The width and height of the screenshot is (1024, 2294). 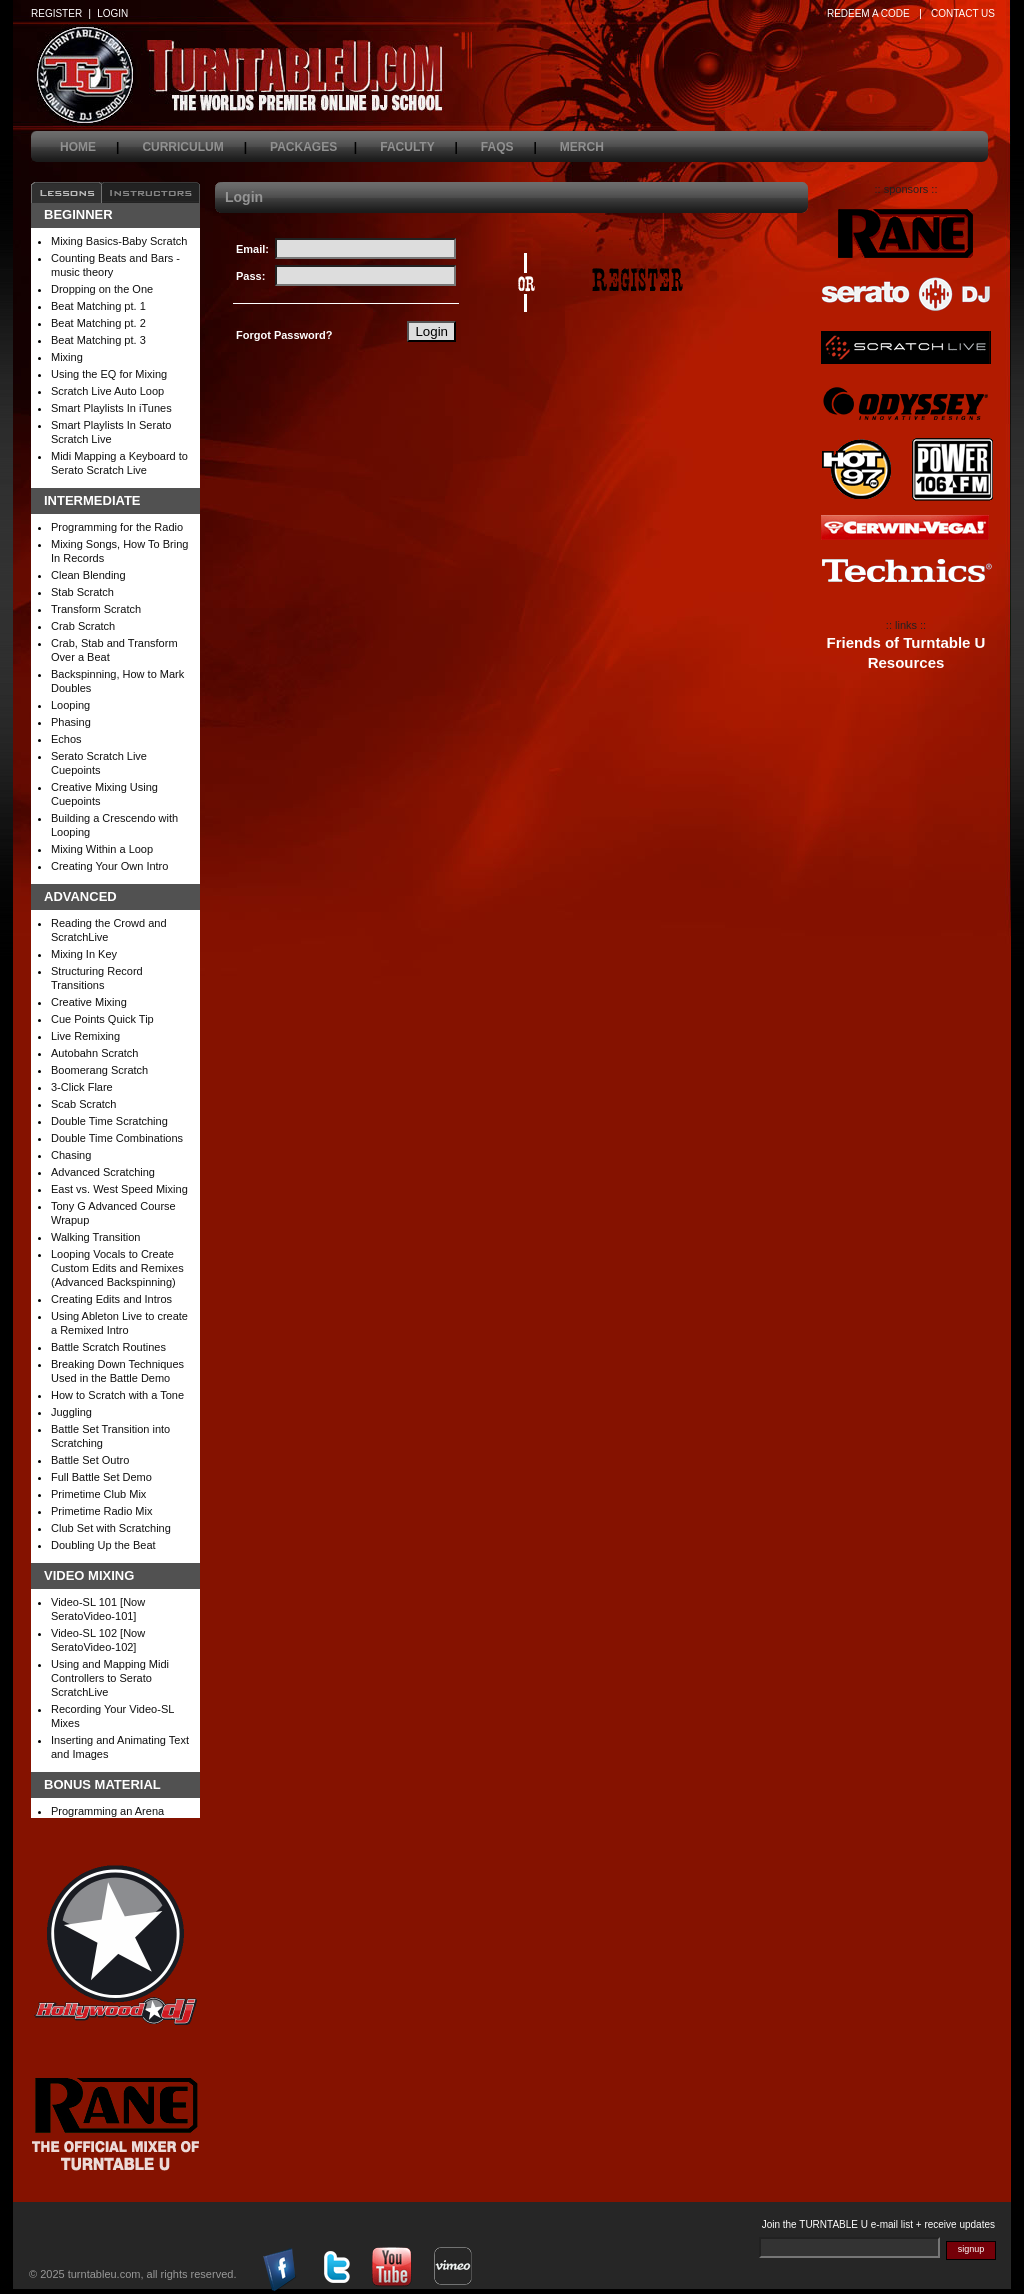 What do you see at coordinates (99, 1070) in the screenshot?
I see `Boomerang Scratch` at bounding box center [99, 1070].